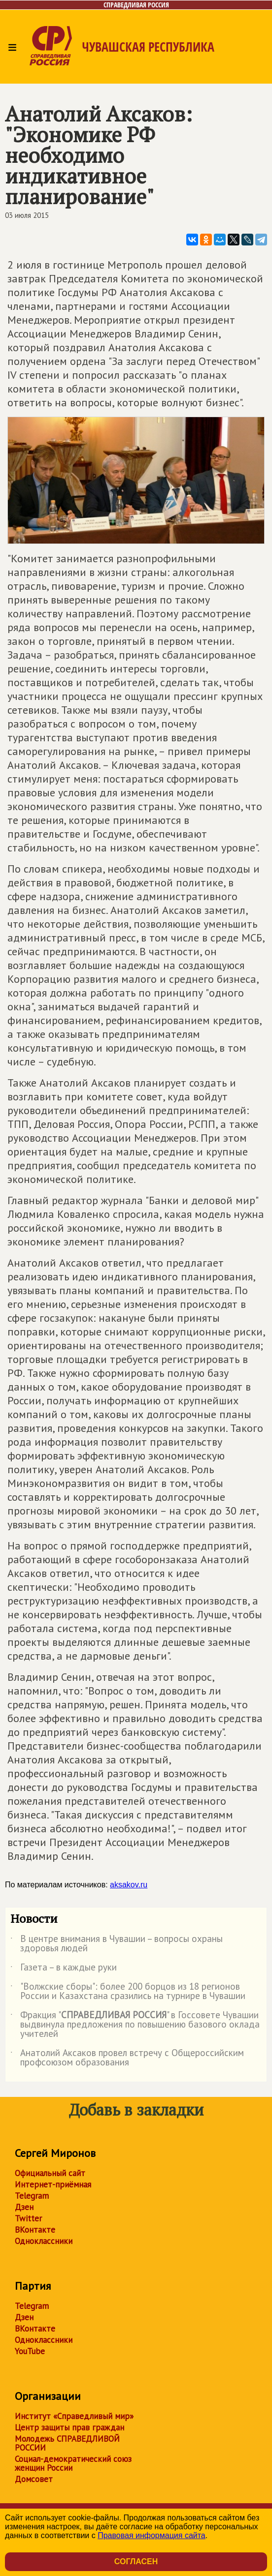 The image size is (272, 2576). What do you see at coordinates (43, 2241) in the screenshot?
I see `Одноклассники` at bounding box center [43, 2241].